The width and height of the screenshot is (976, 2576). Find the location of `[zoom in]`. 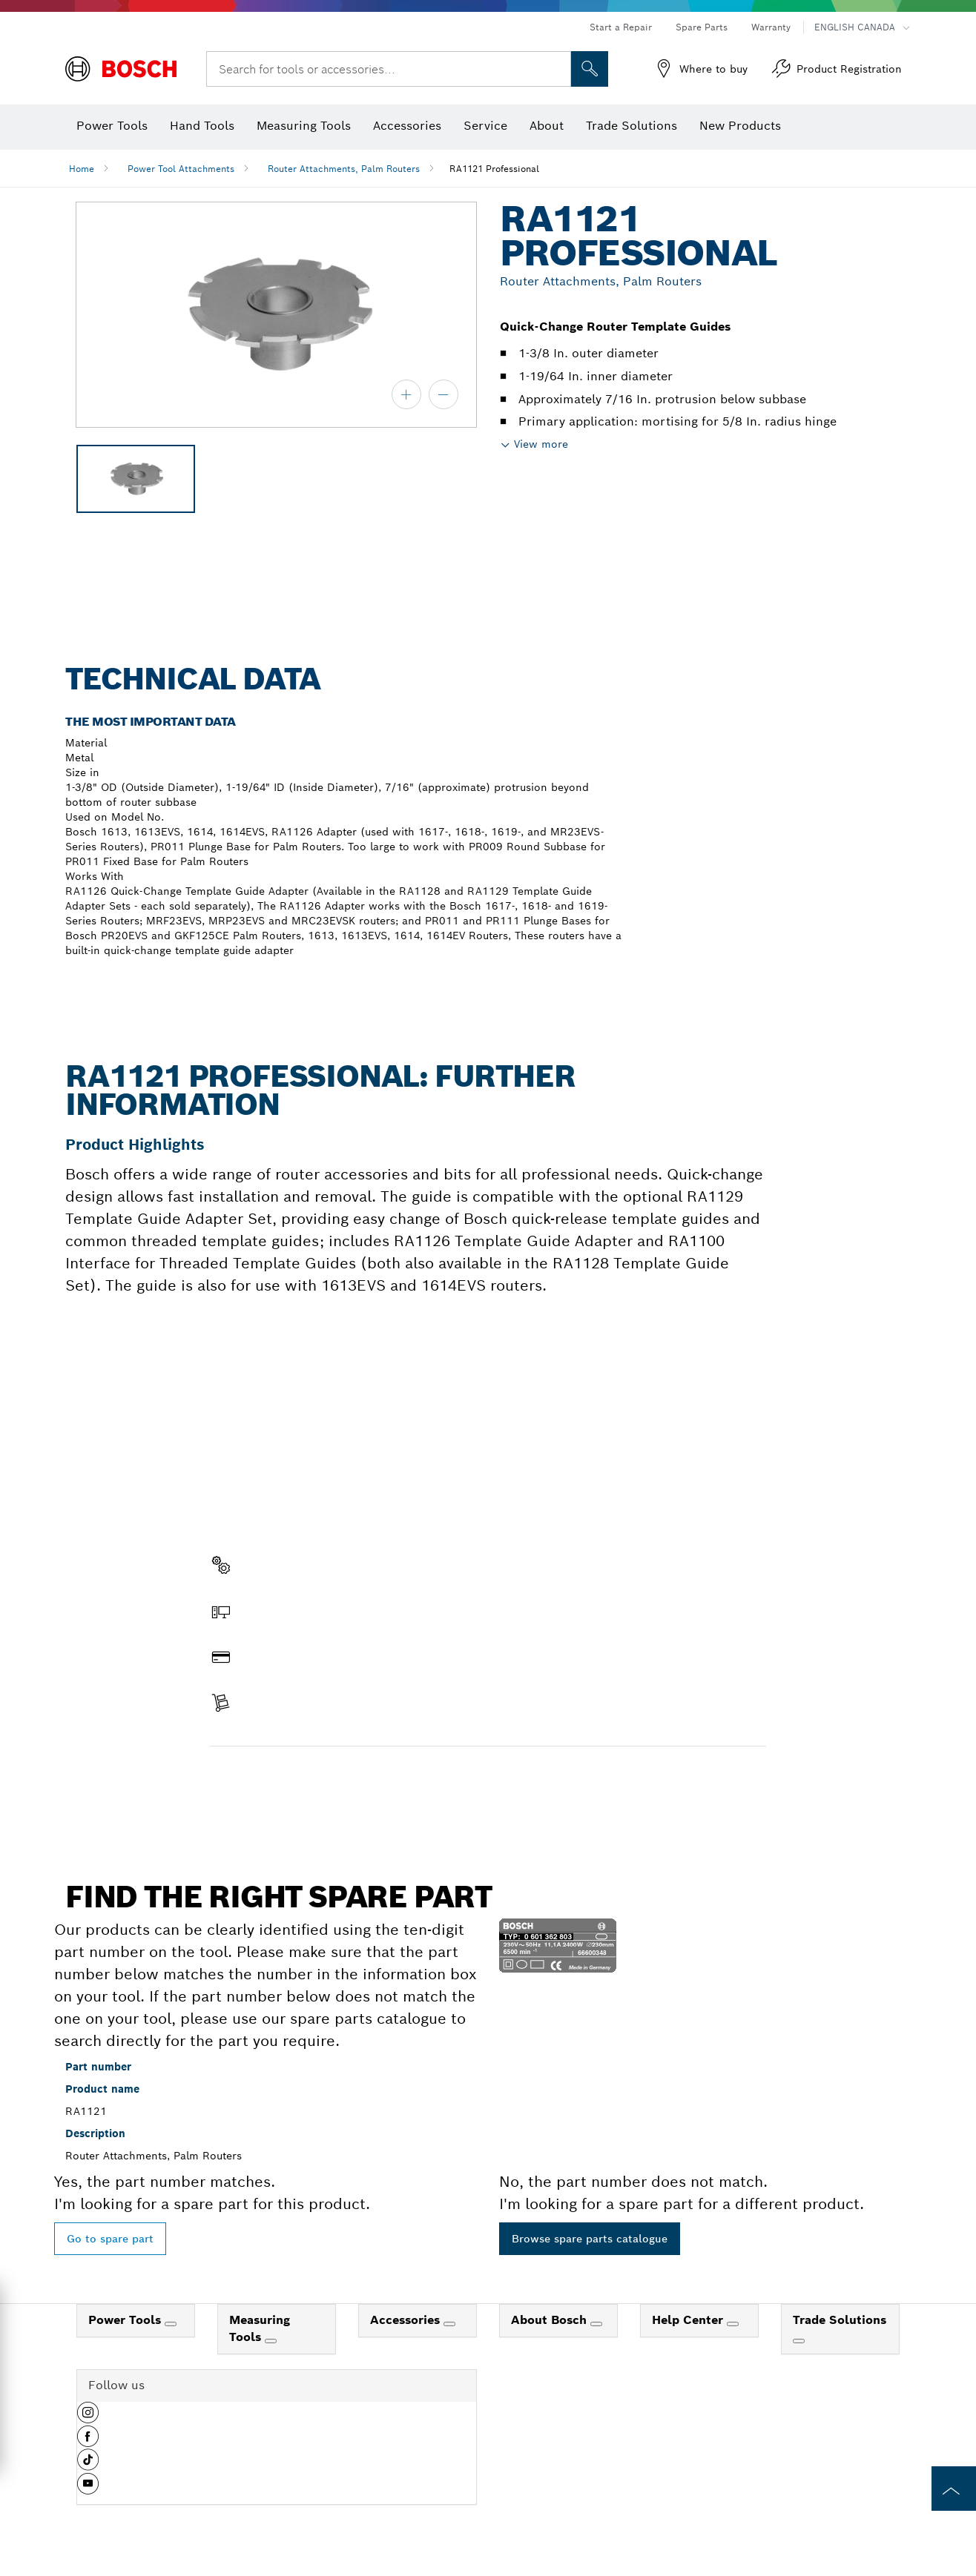

[zoom in] is located at coordinates (406, 394).